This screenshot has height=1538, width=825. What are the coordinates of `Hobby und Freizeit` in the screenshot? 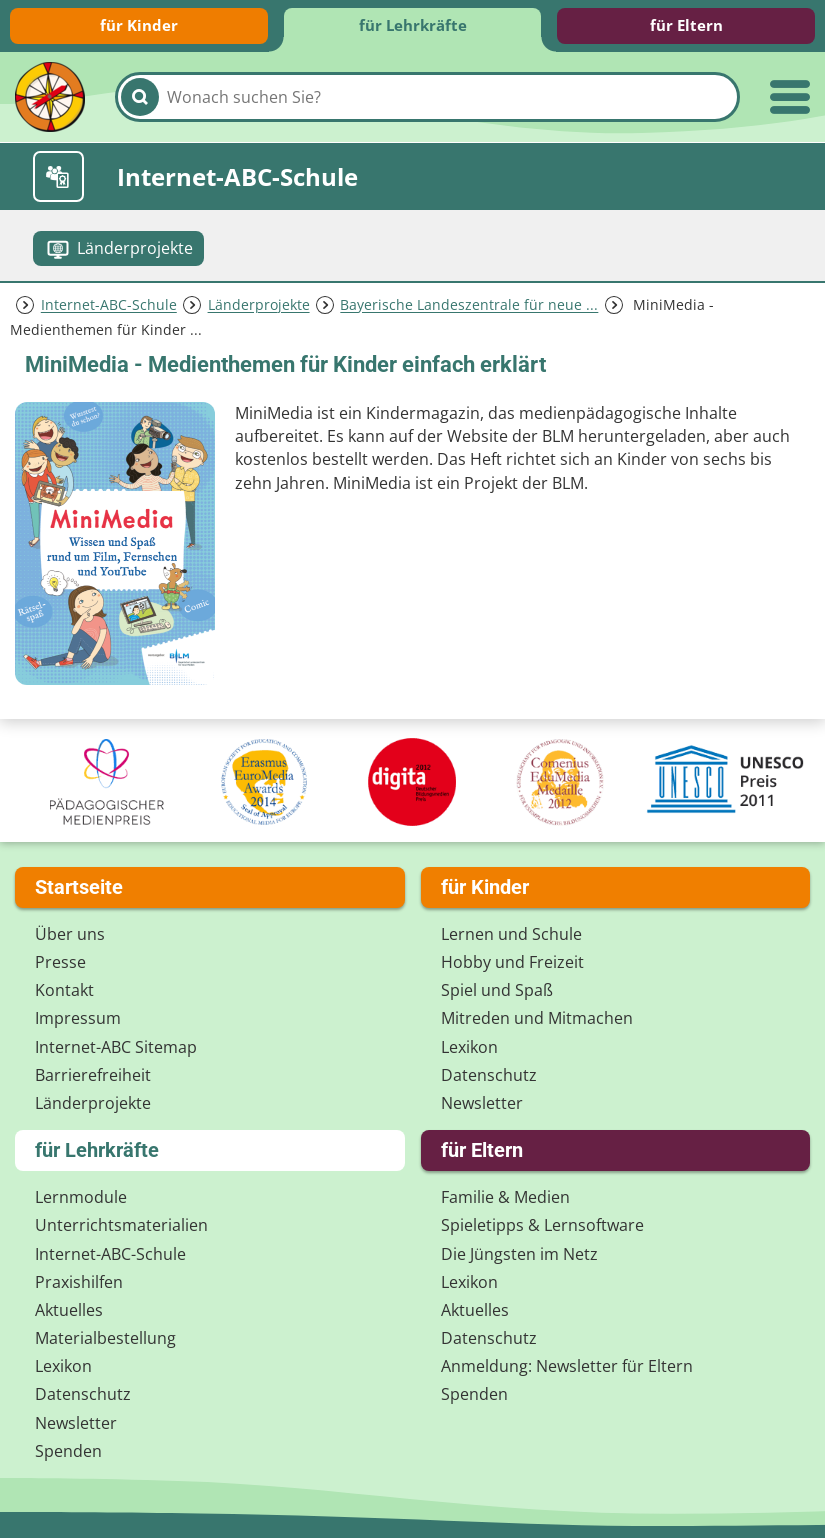 It's located at (512, 962).